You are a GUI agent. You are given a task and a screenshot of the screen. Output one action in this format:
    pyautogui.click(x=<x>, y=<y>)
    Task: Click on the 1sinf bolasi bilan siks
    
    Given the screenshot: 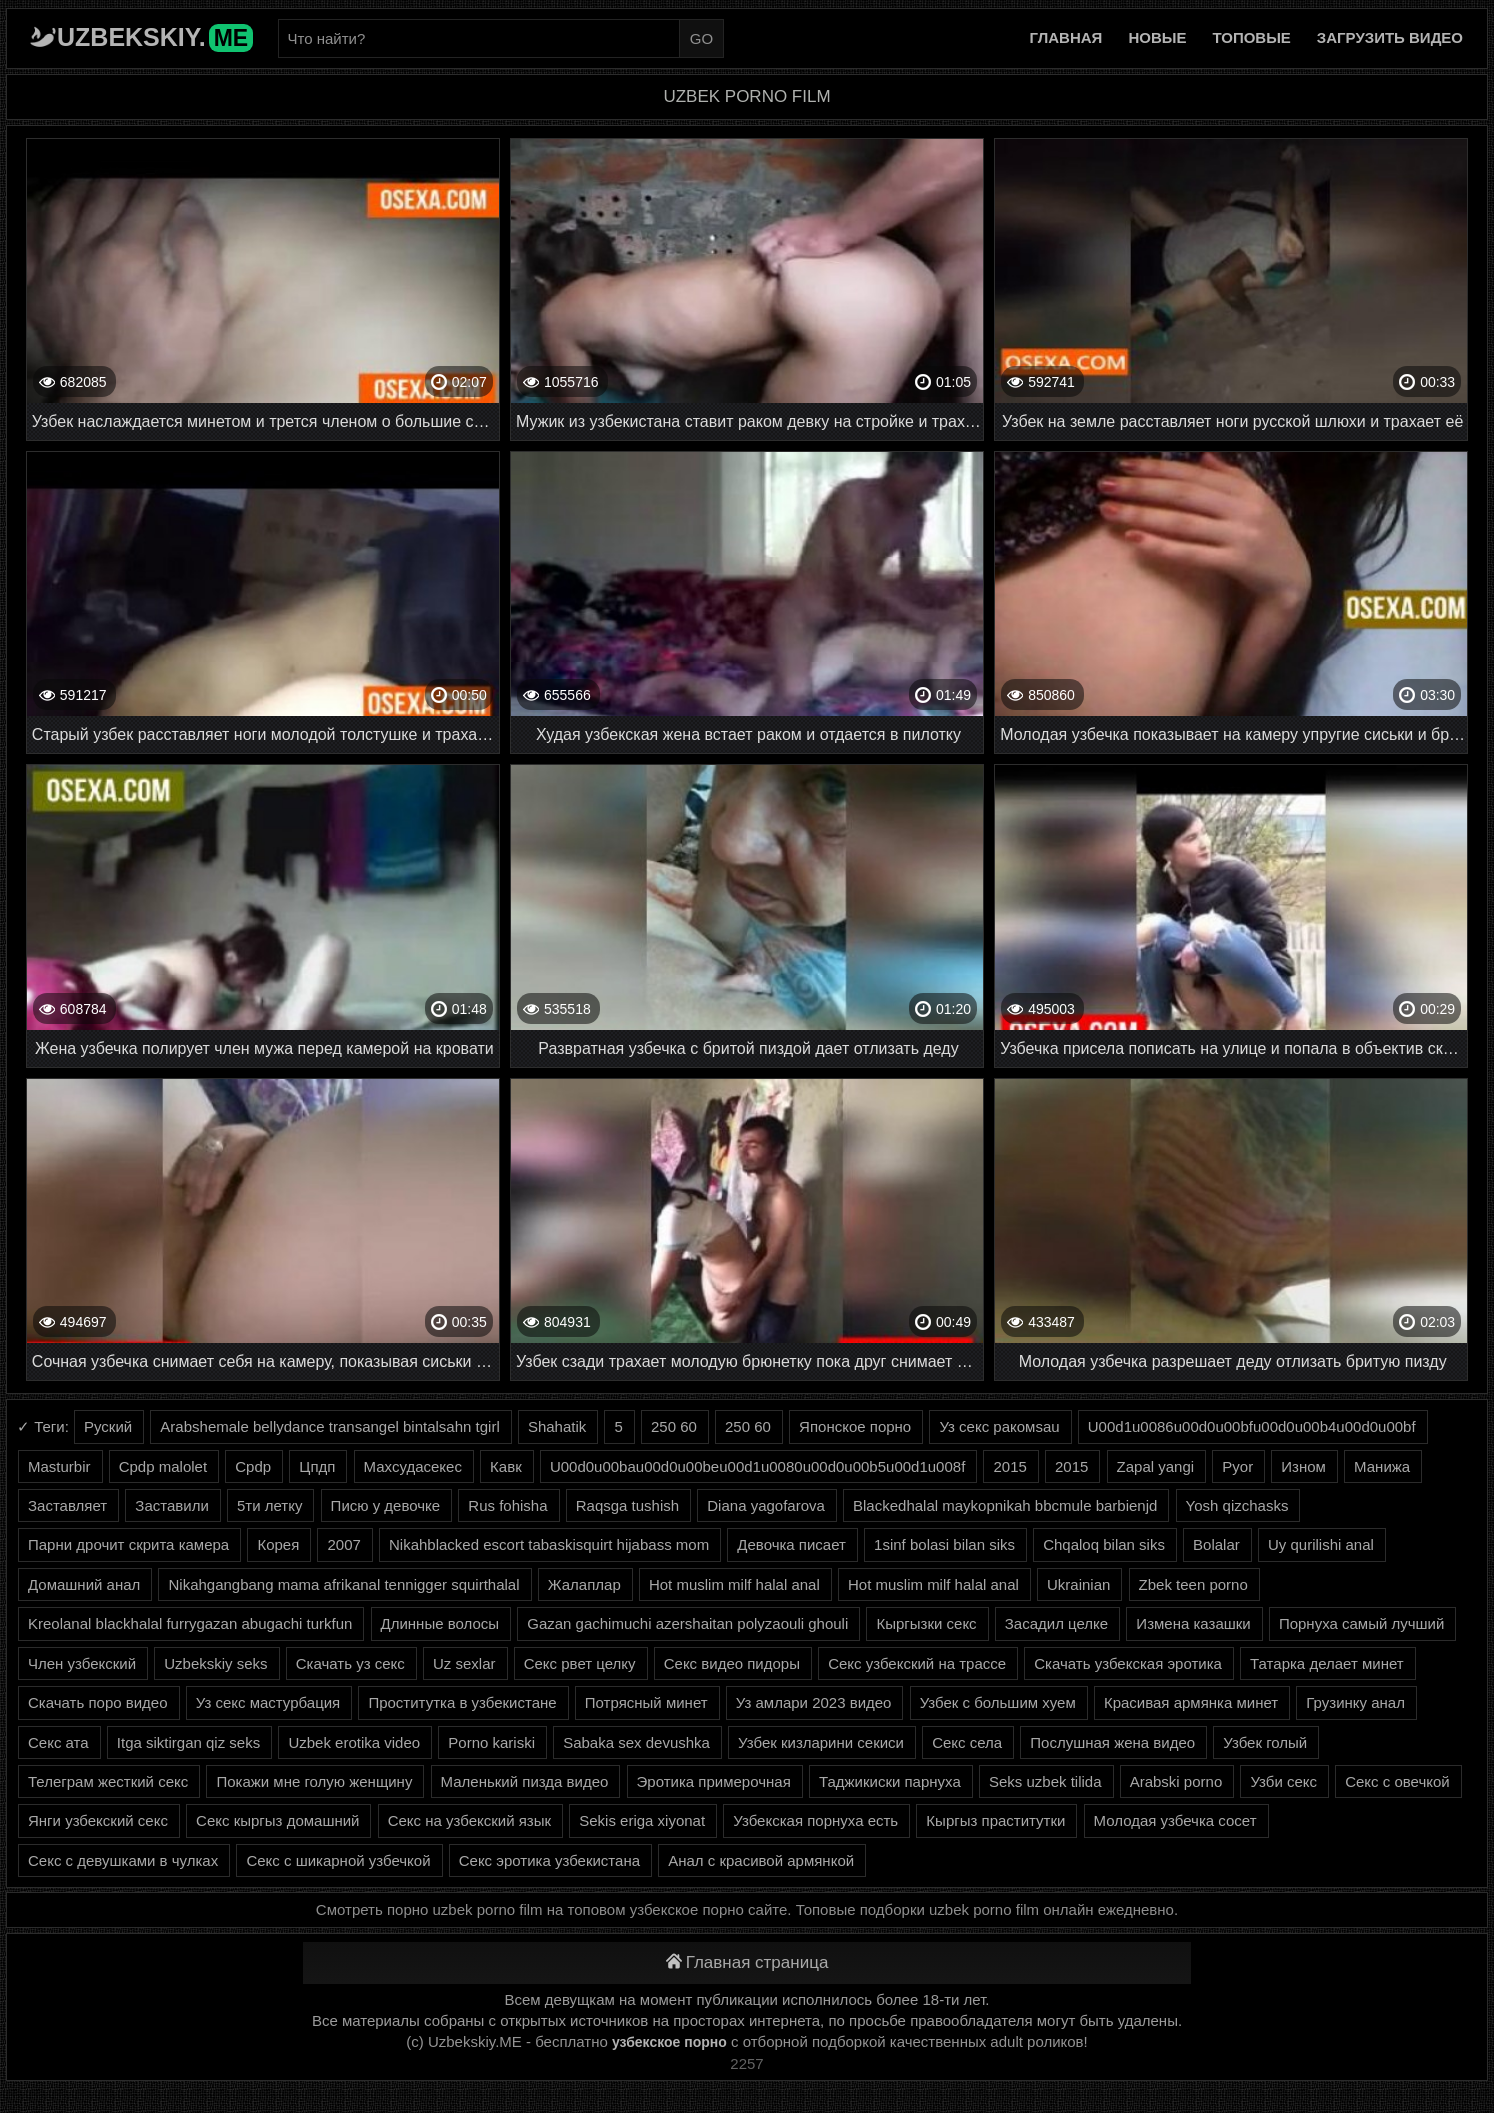 What is the action you would take?
    pyautogui.click(x=944, y=1544)
    